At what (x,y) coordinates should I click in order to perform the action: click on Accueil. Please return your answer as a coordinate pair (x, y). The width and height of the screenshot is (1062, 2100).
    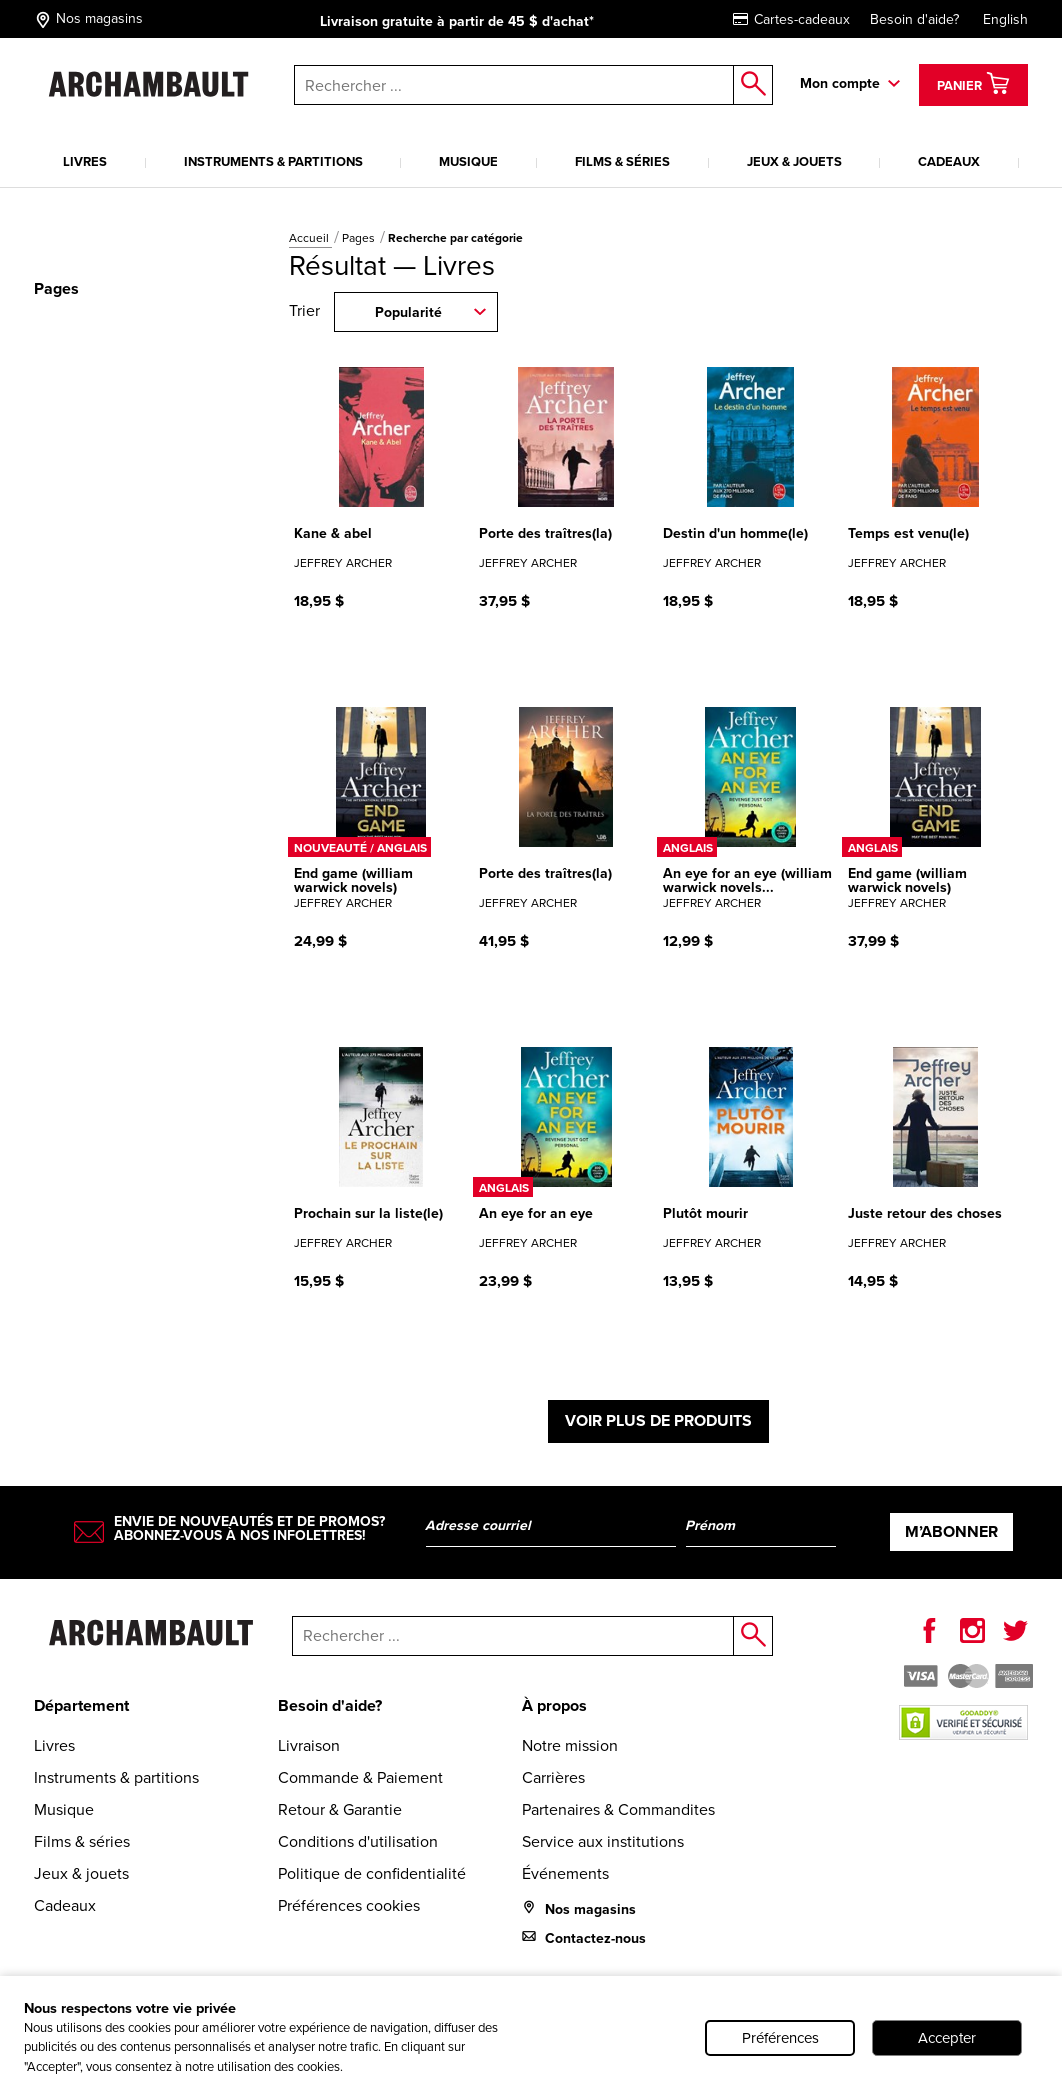
    Looking at the image, I should click on (310, 238).